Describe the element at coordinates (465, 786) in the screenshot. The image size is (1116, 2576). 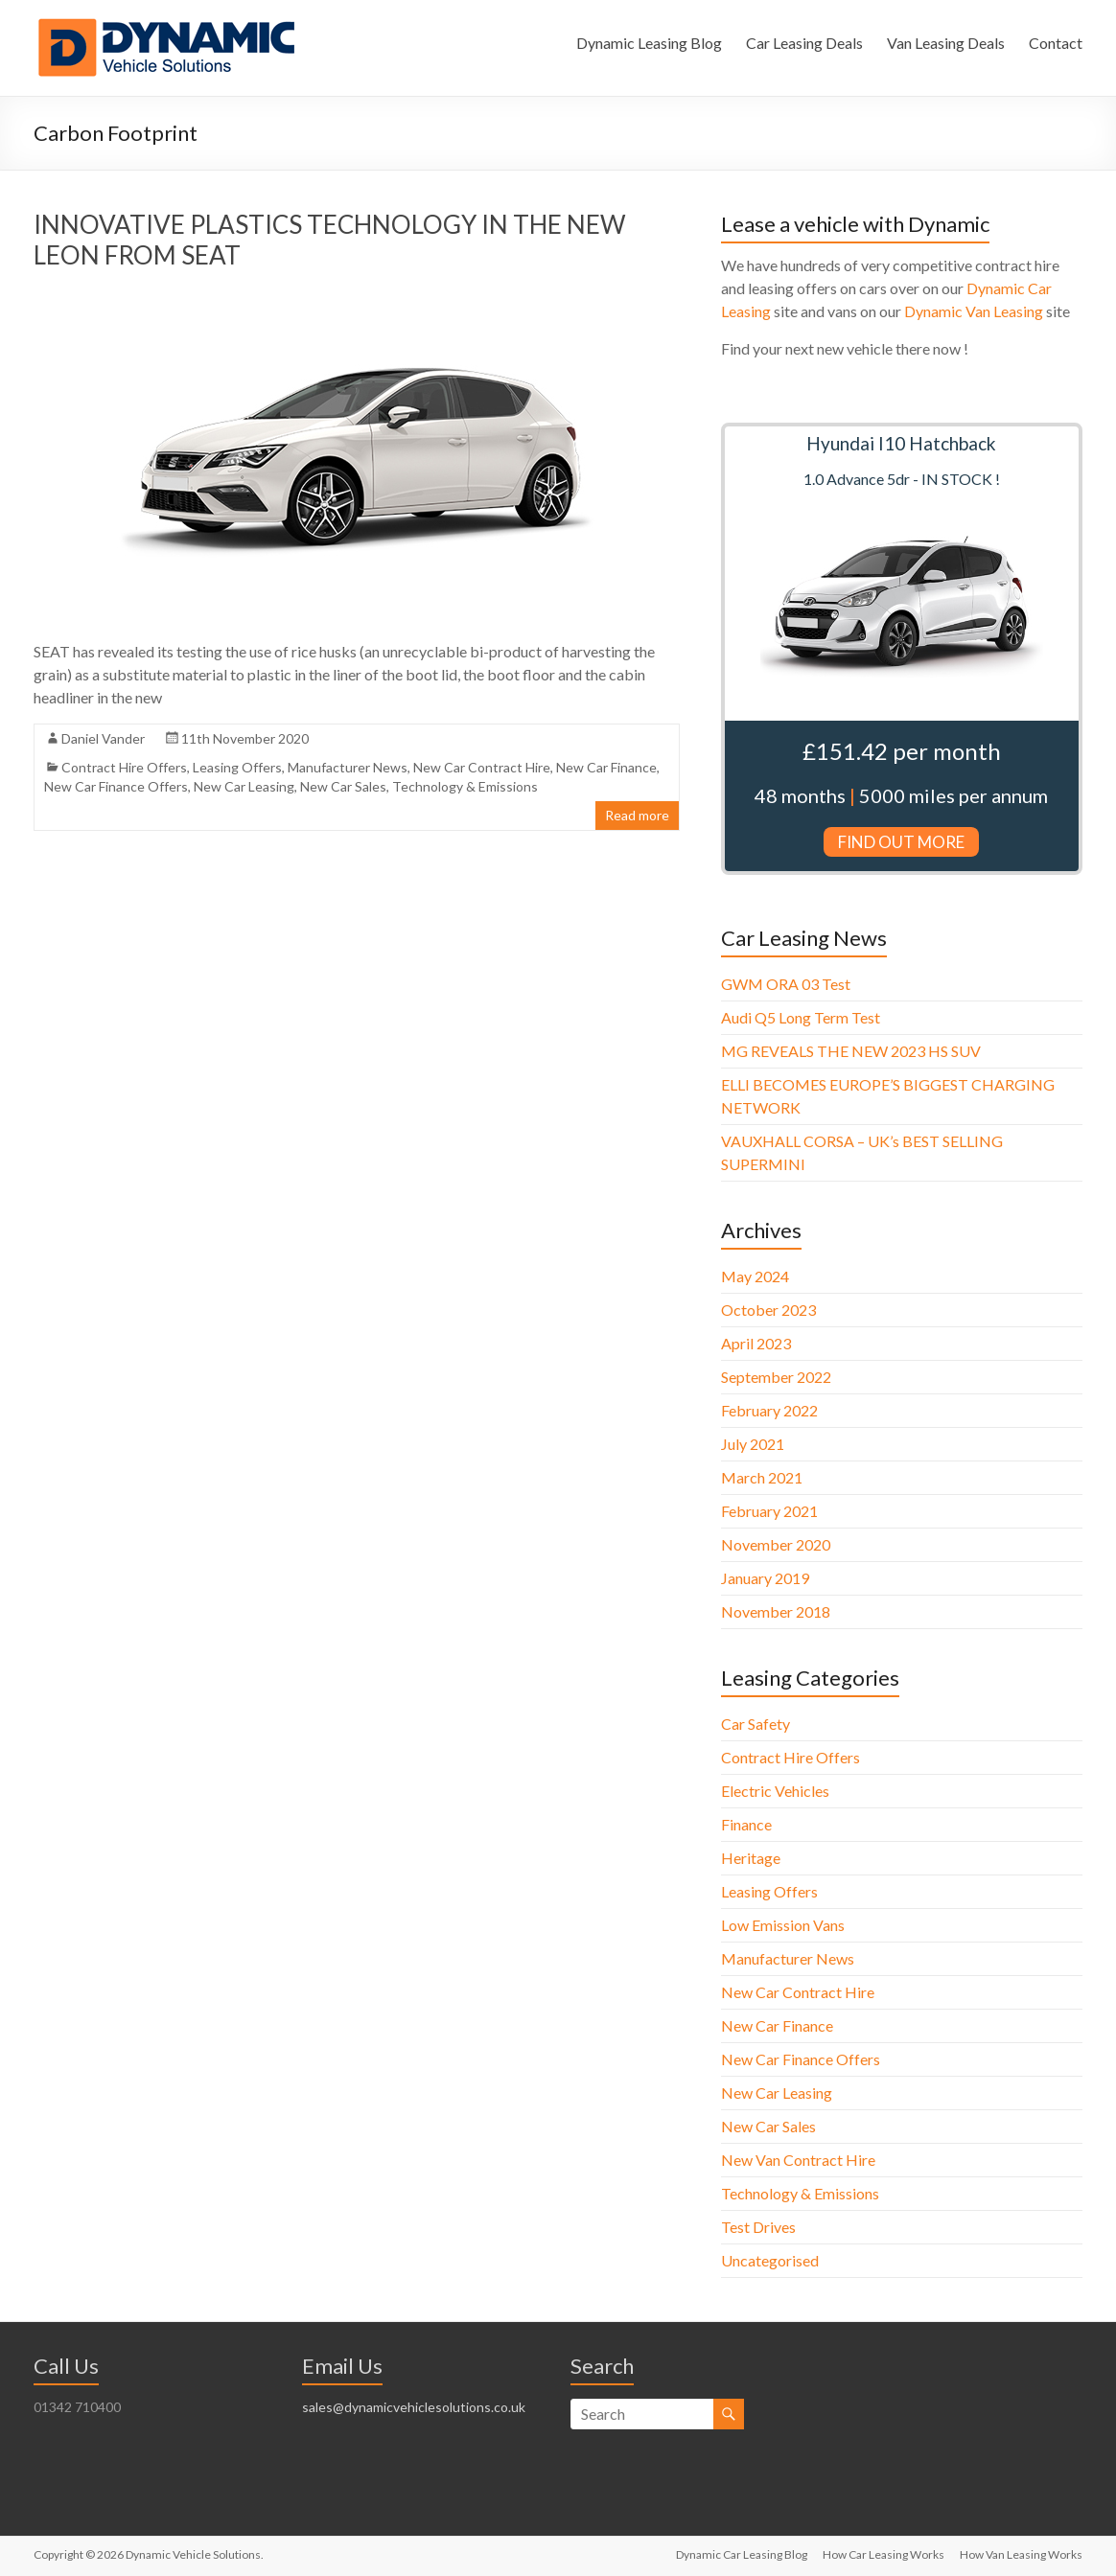
I see `Technology & Emissions` at that location.